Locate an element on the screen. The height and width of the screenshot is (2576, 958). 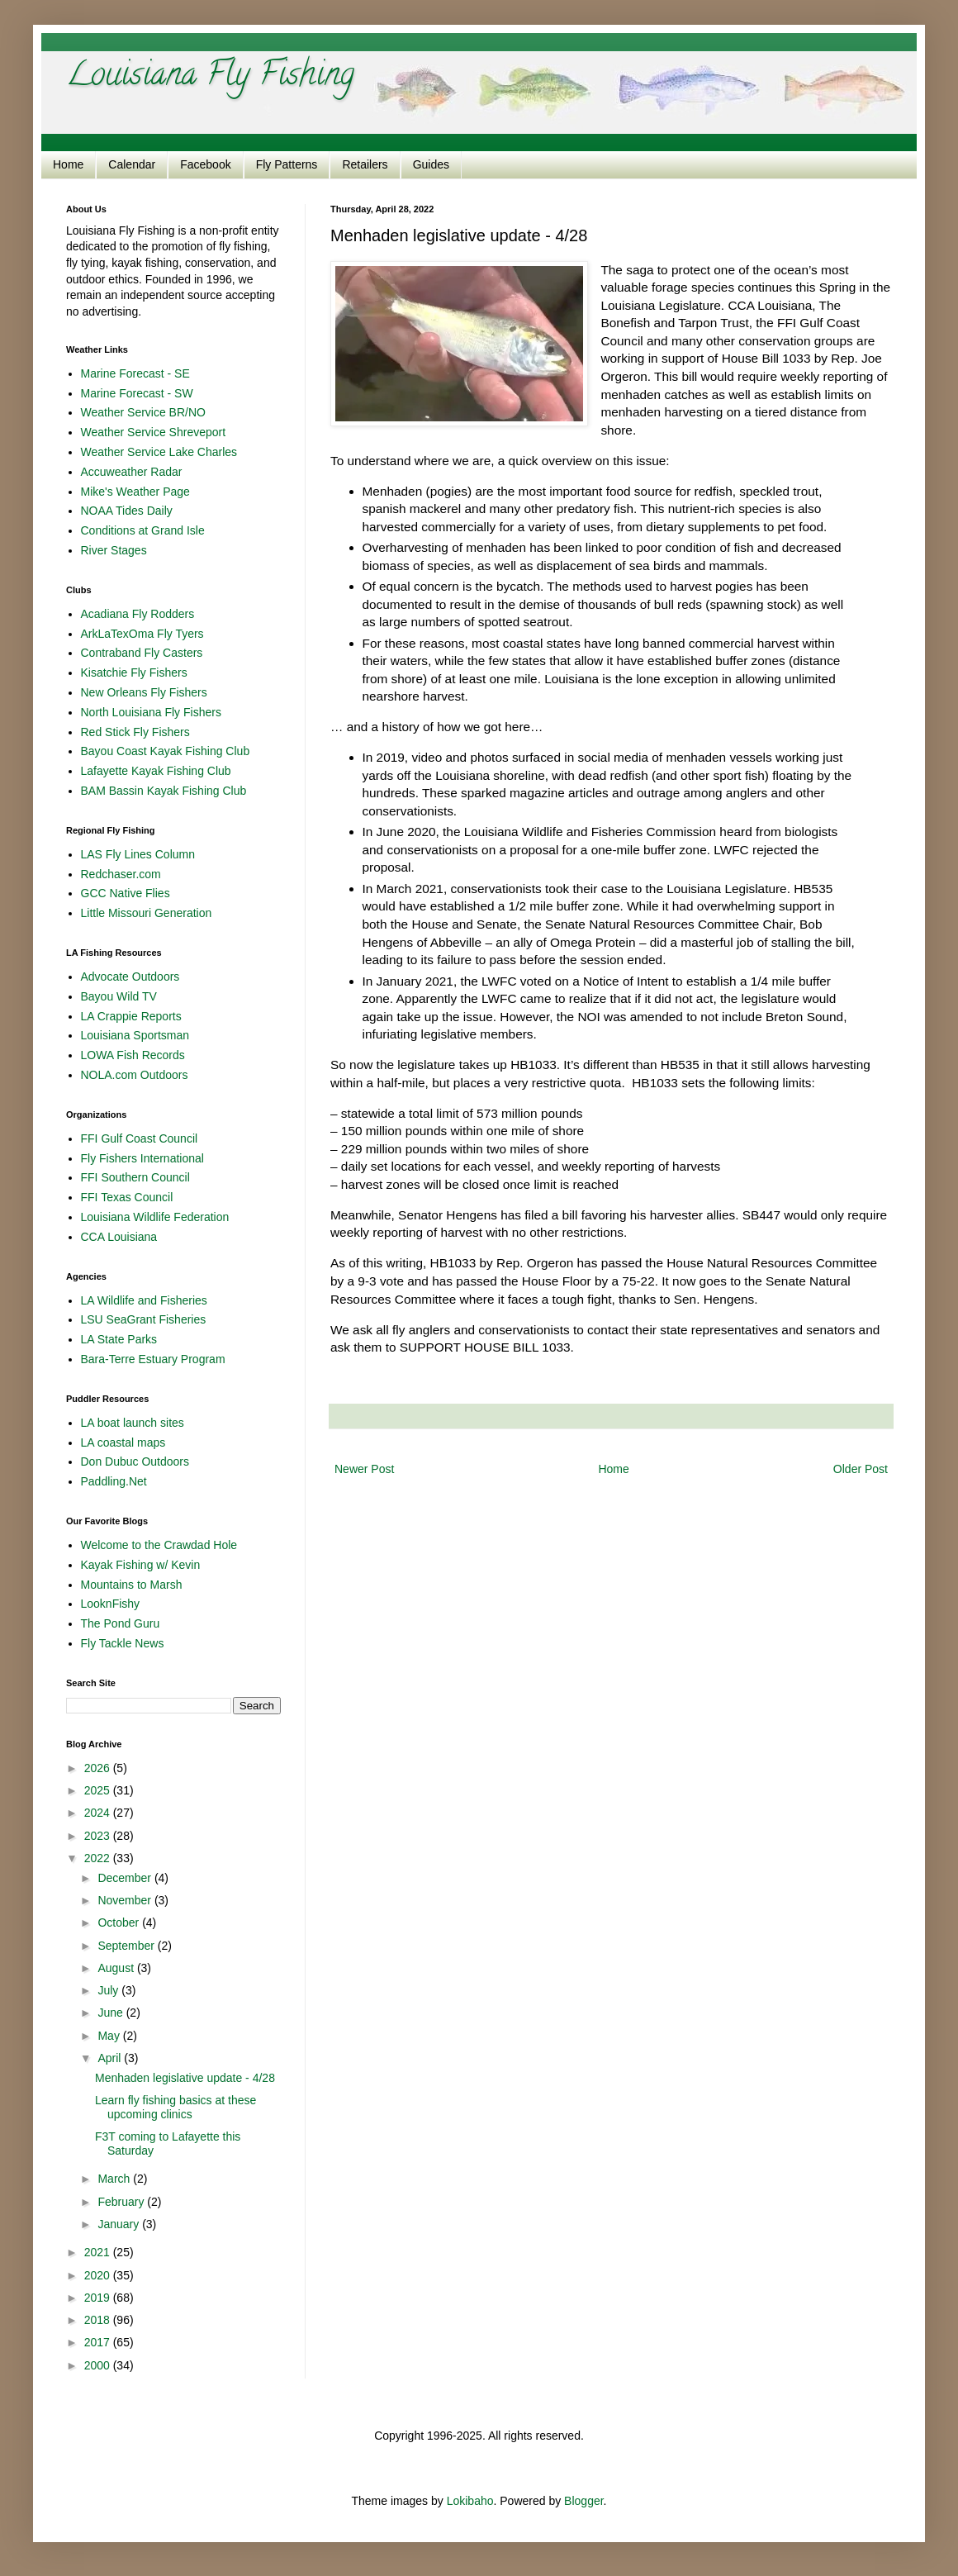
Weather Service BR/NO is located at coordinates (143, 412).